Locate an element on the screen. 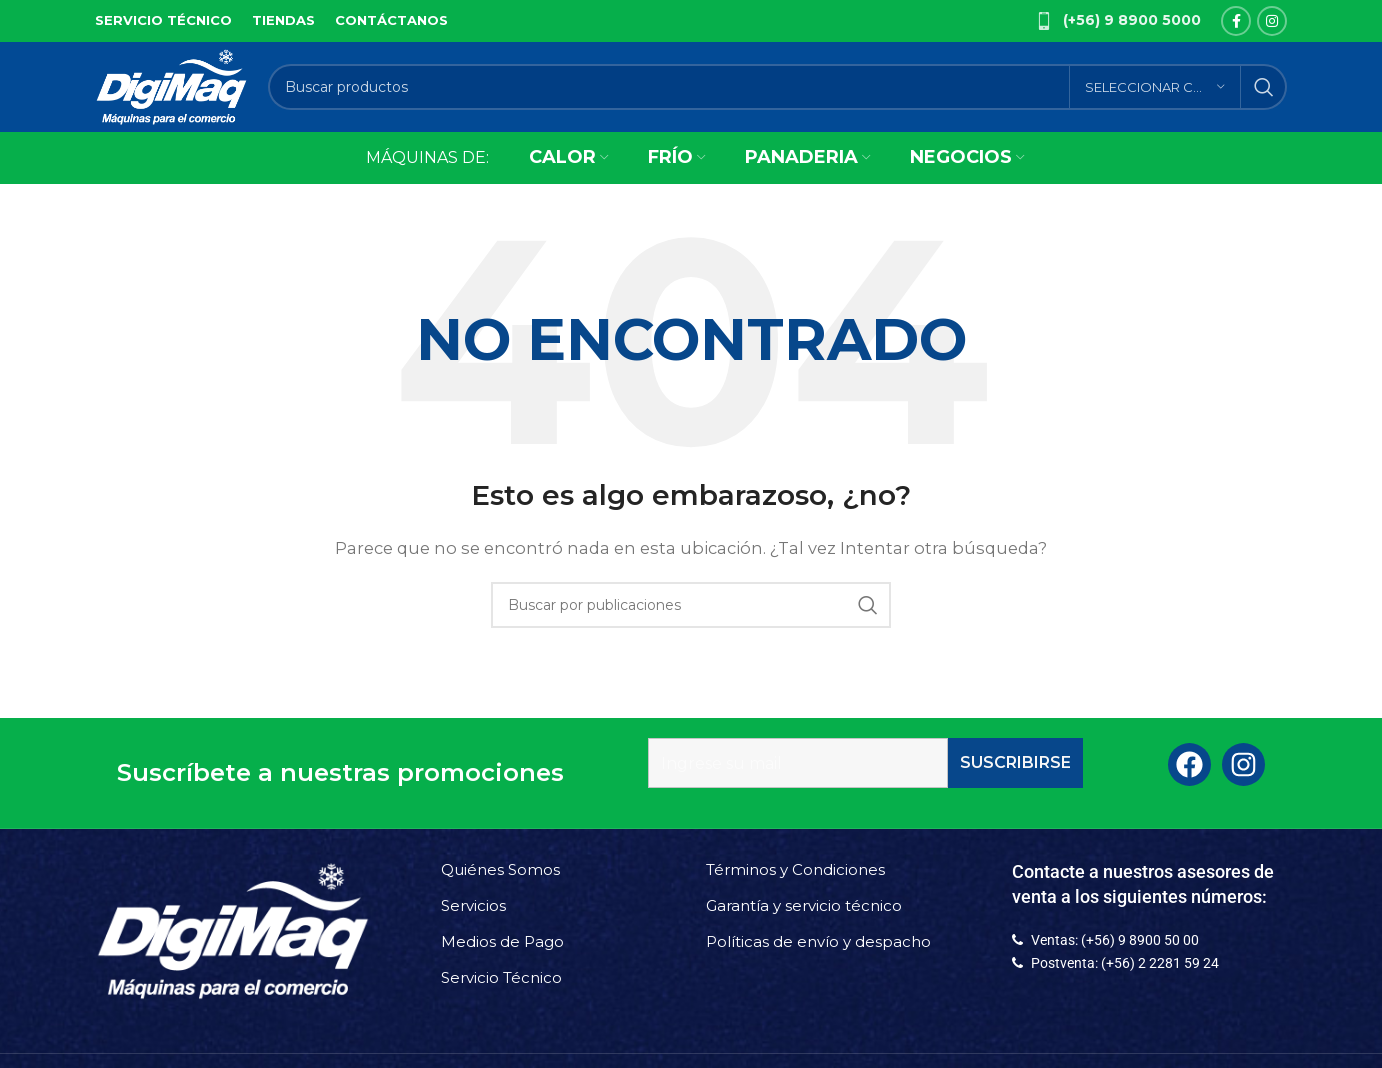 This screenshot has width=1382, height=1068. [Site logo] is located at coordinates (171, 85).